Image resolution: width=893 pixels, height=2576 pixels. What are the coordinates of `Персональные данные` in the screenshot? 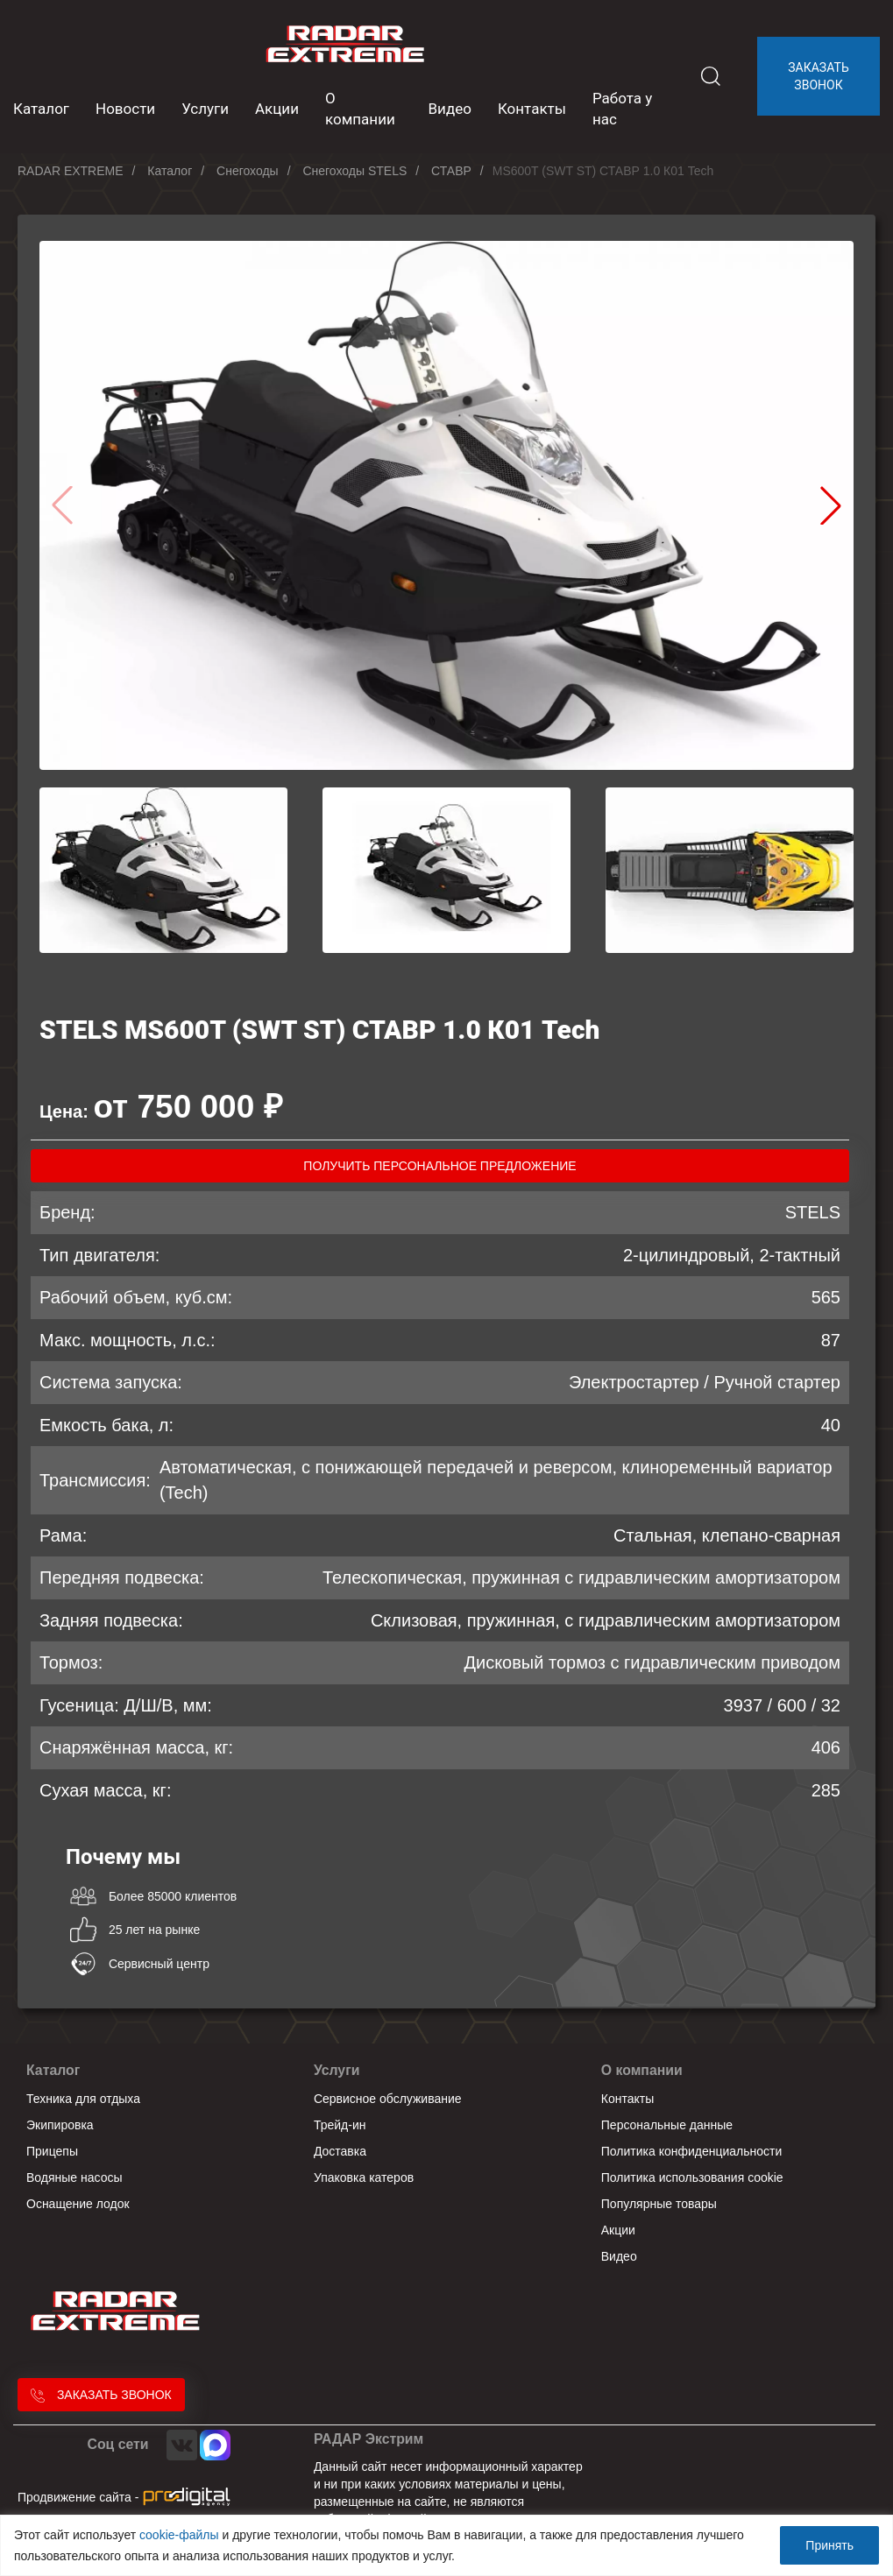 It's located at (667, 2125).